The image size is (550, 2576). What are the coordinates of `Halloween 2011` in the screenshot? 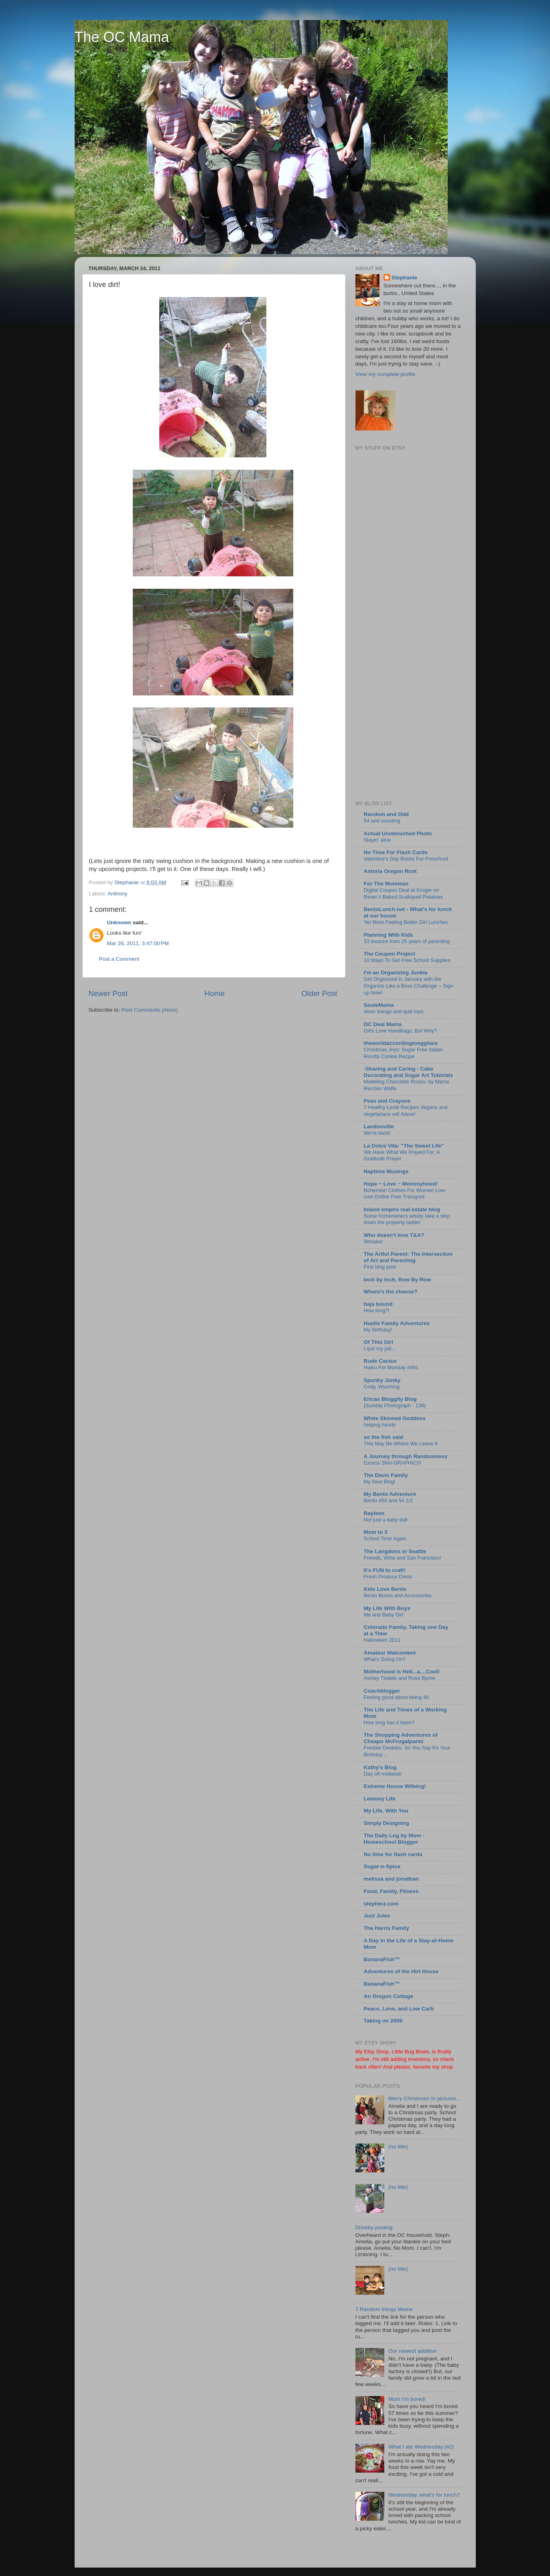 It's located at (382, 1640).